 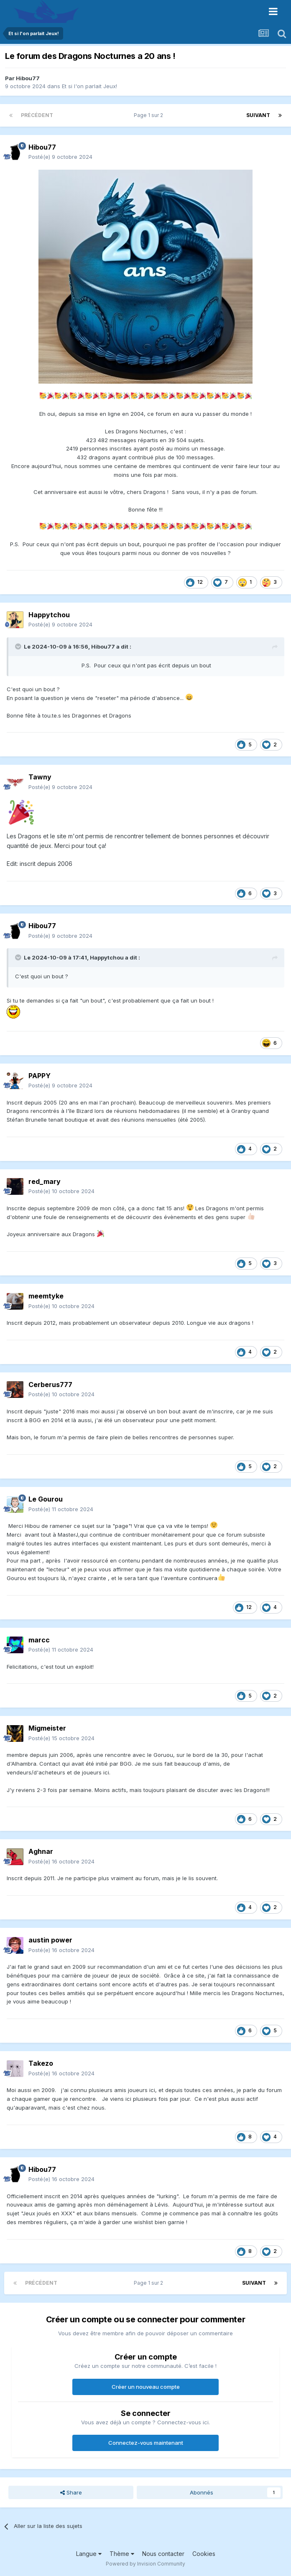 What do you see at coordinates (71, 2492) in the screenshot?
I see `Share` at bounding box center [71, 2492].